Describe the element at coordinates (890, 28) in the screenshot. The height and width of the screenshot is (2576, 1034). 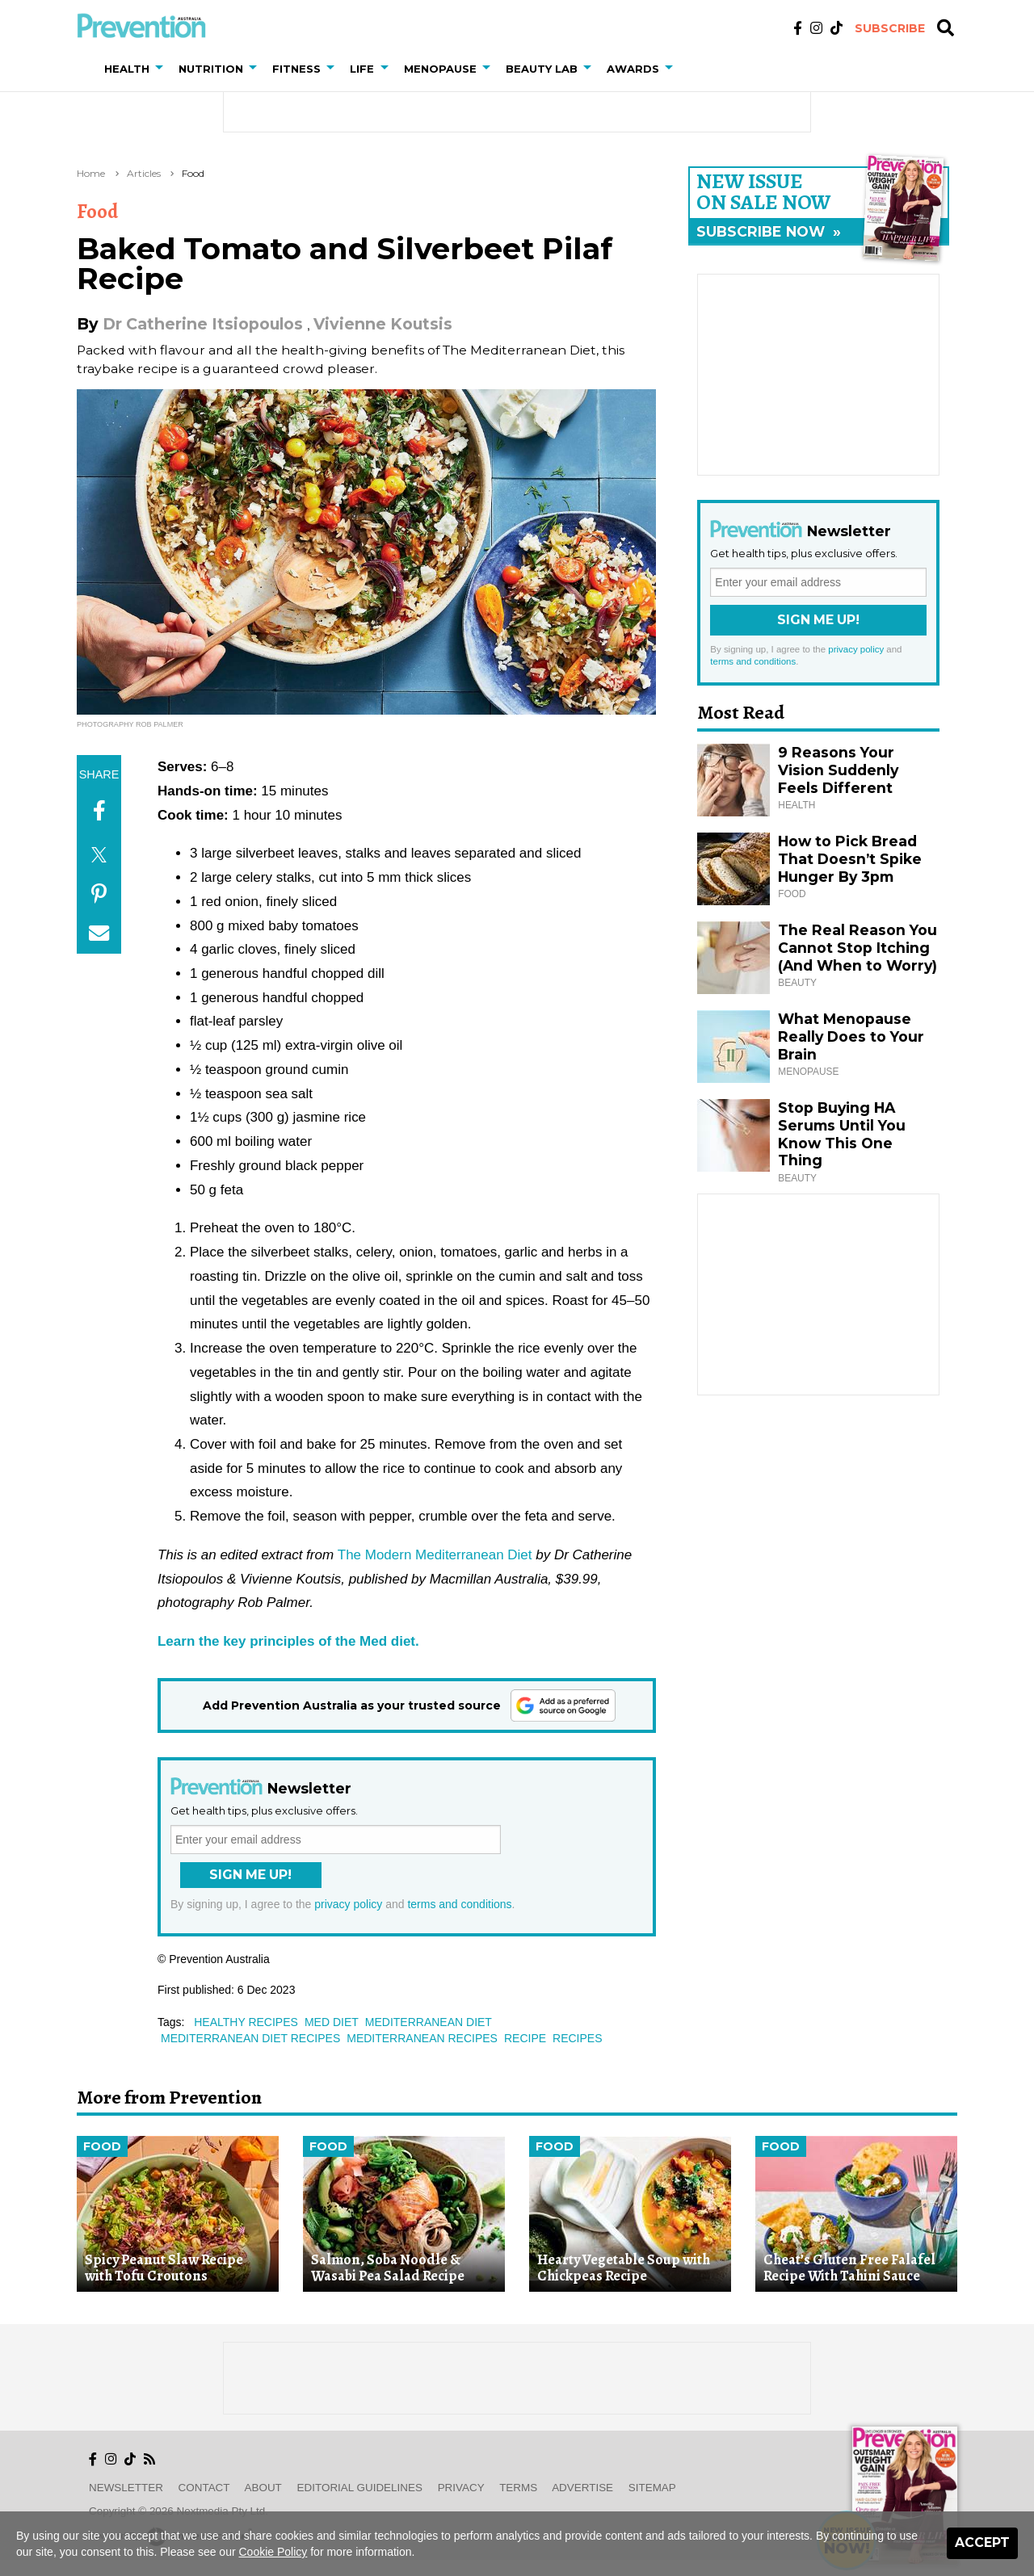
I see `Subscribe` at that location.